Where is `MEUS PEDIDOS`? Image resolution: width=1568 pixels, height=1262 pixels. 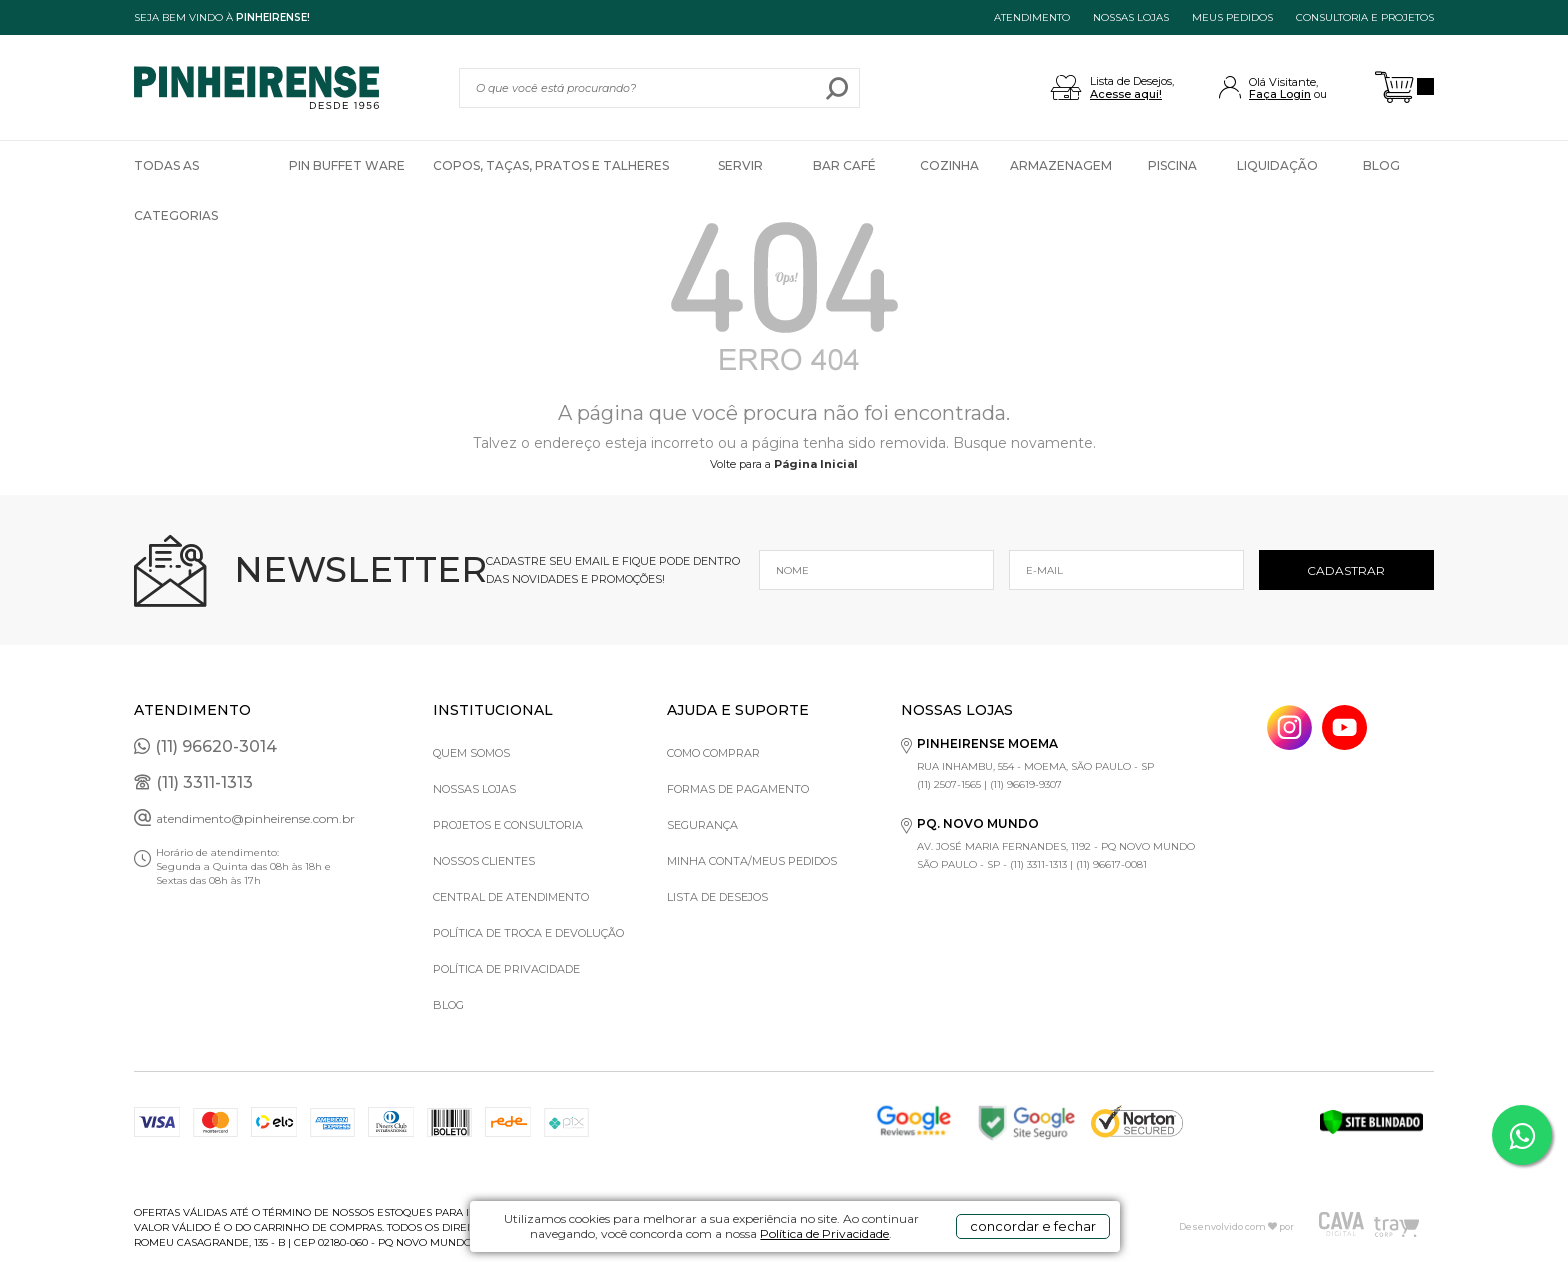 MEUS PEDIDOS is located at coordinates (1232, 17).